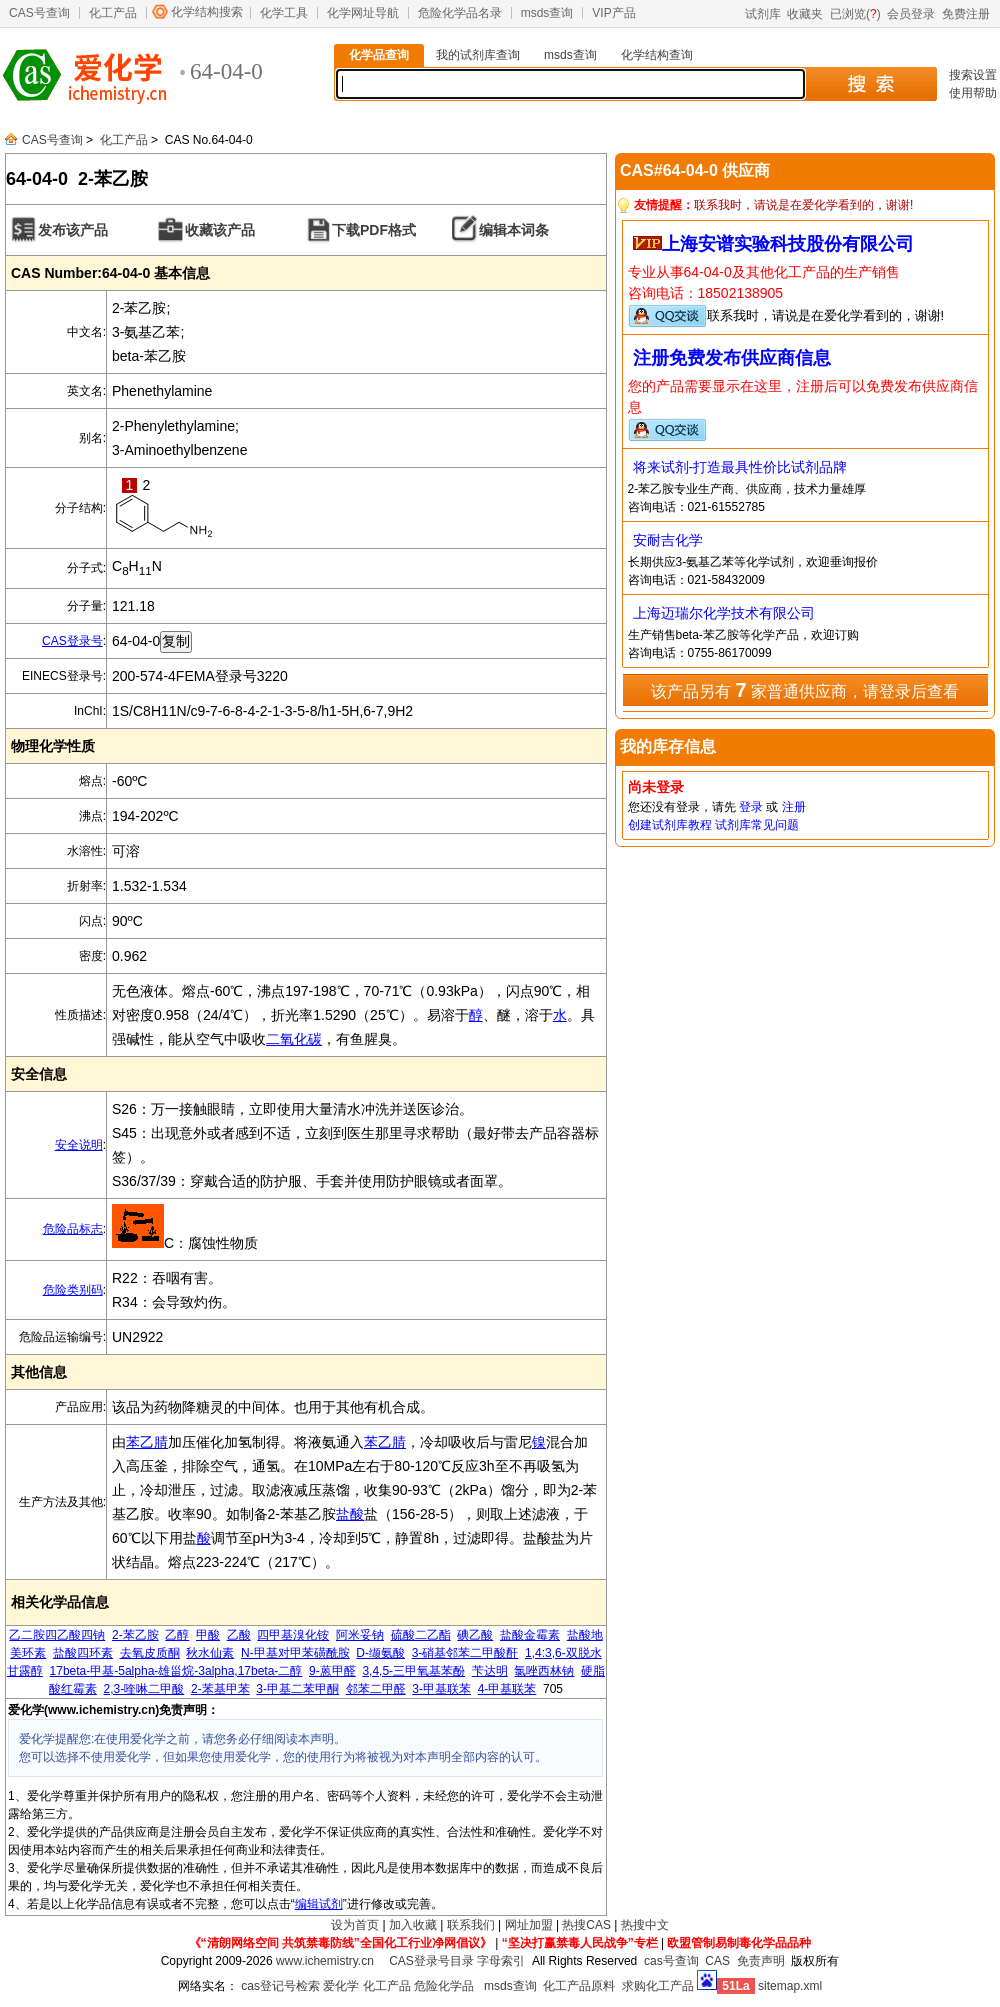  What do you see at coordinates (220, 1689) in the screenshot?
I see `2-苯基甲苯` at bounding box center [220, 1689].